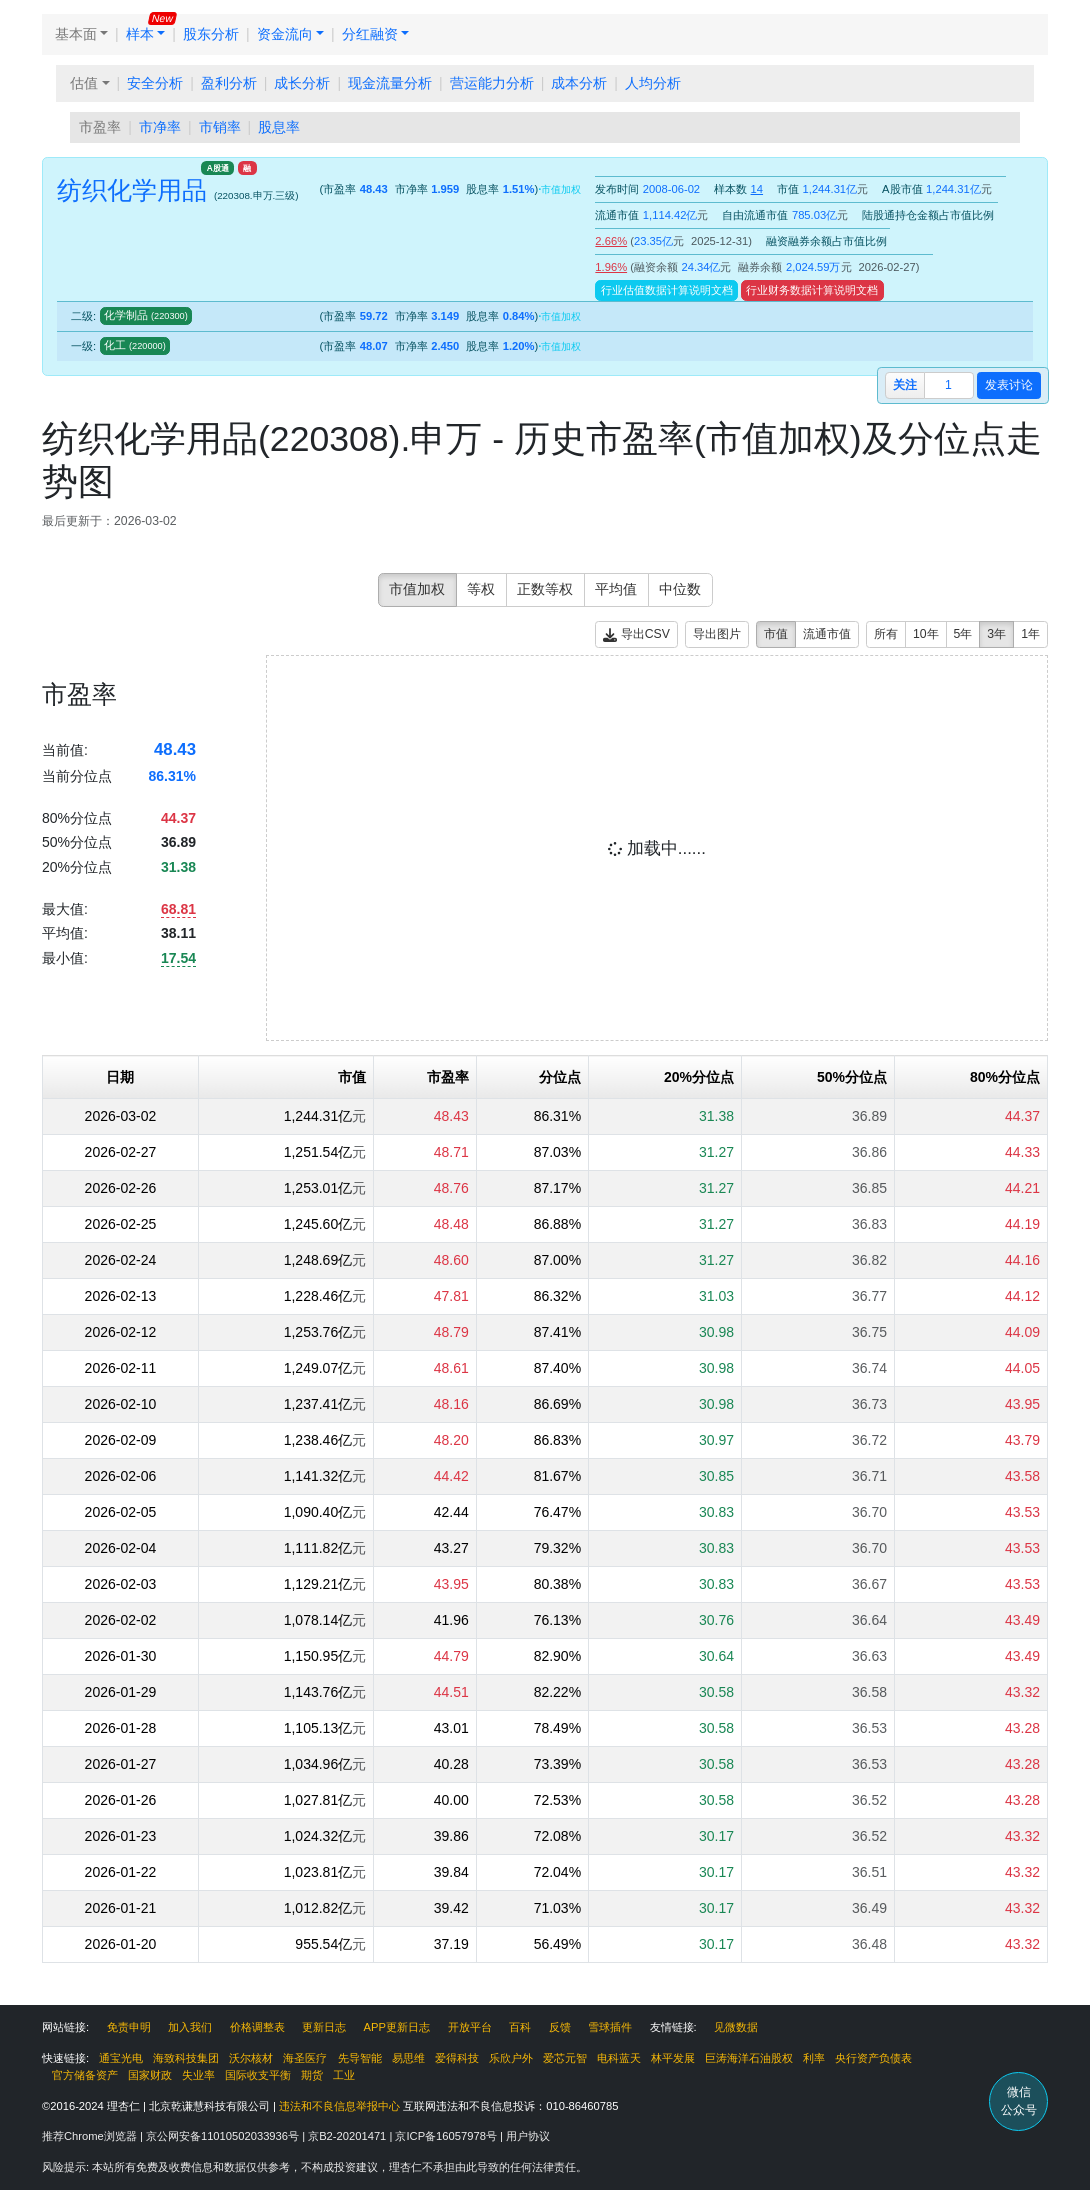 The width and height of the screenshot is (1090, 2190). What do you see at coordinates (560, 2027) in the screenshot?
I see `反馈` at bounding box center [560, 2027].